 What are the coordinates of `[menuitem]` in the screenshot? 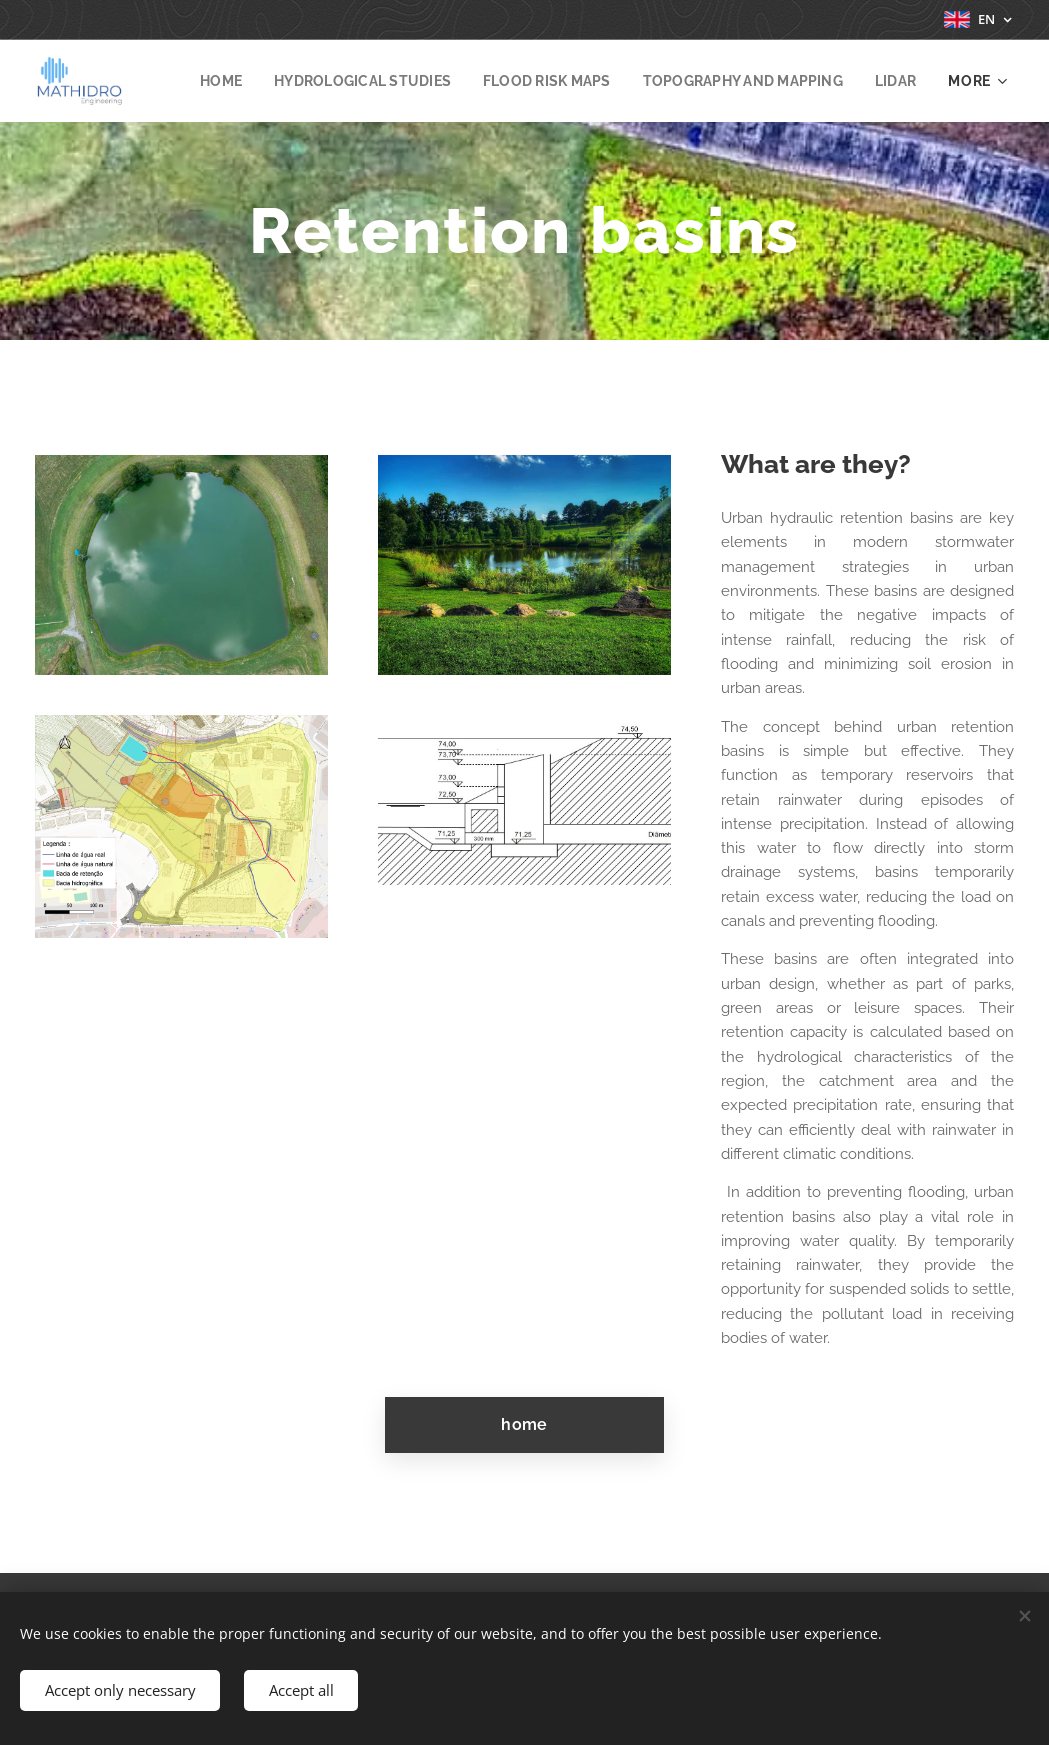 It's located at (272, 81).